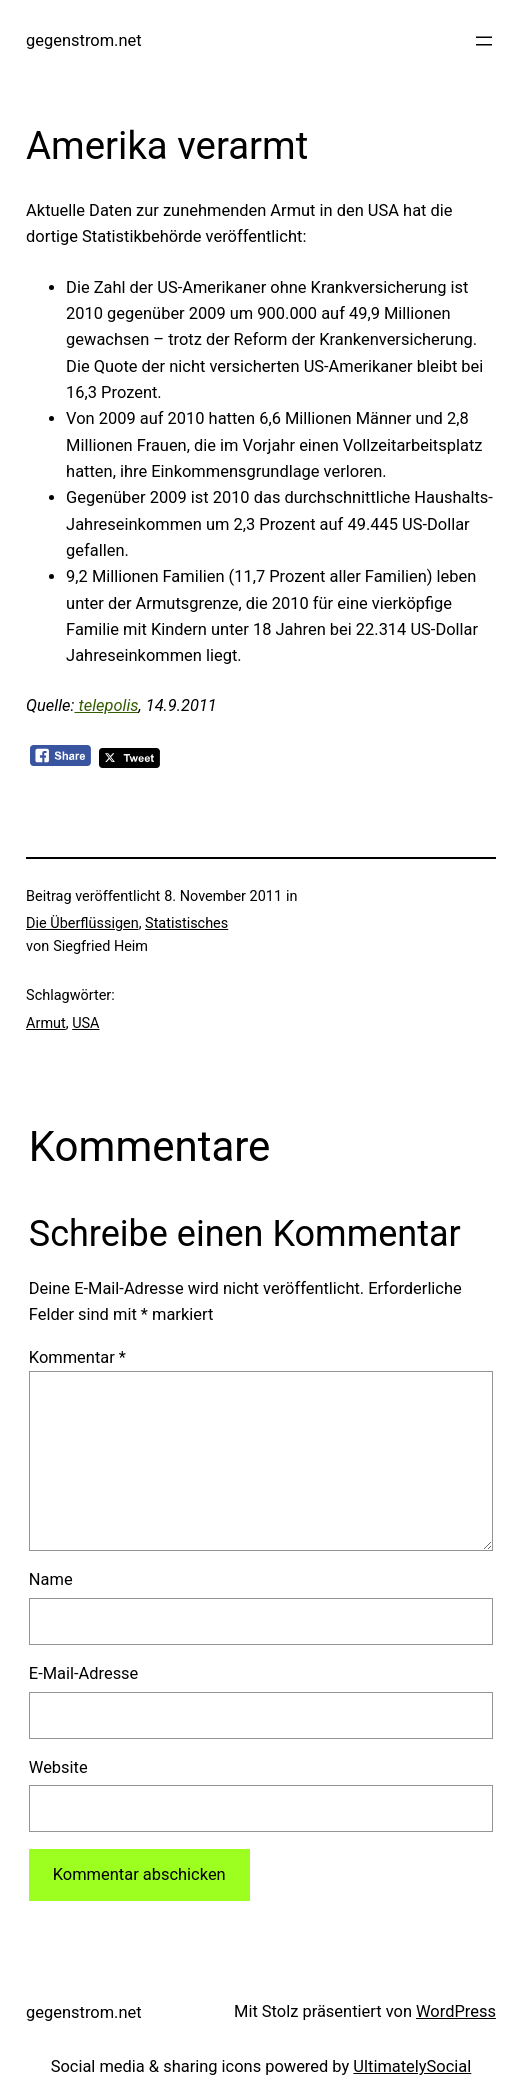  What do you see at coordinates (77, 1357) in the screenshot?
I see `Kommentar` at bounding box center [77, 1357].